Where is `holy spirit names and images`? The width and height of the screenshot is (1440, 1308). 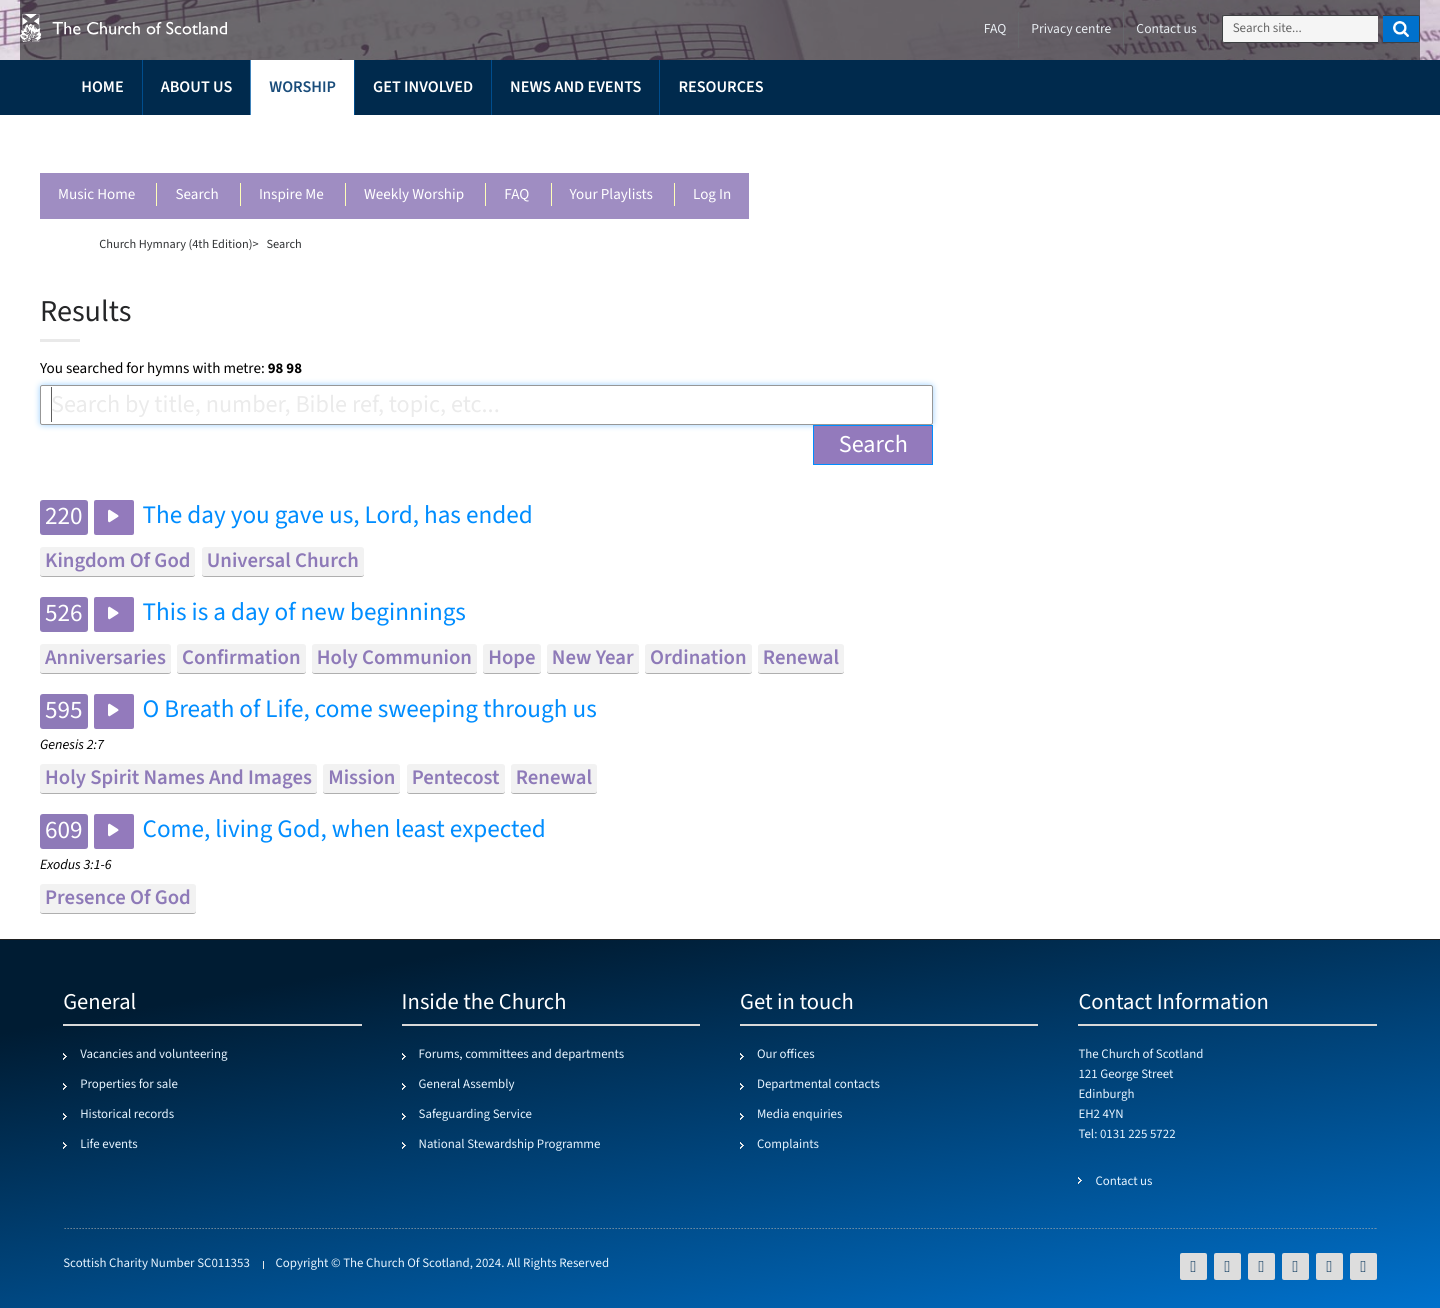 holy spirit names and images is located at coordinates (178, 778).